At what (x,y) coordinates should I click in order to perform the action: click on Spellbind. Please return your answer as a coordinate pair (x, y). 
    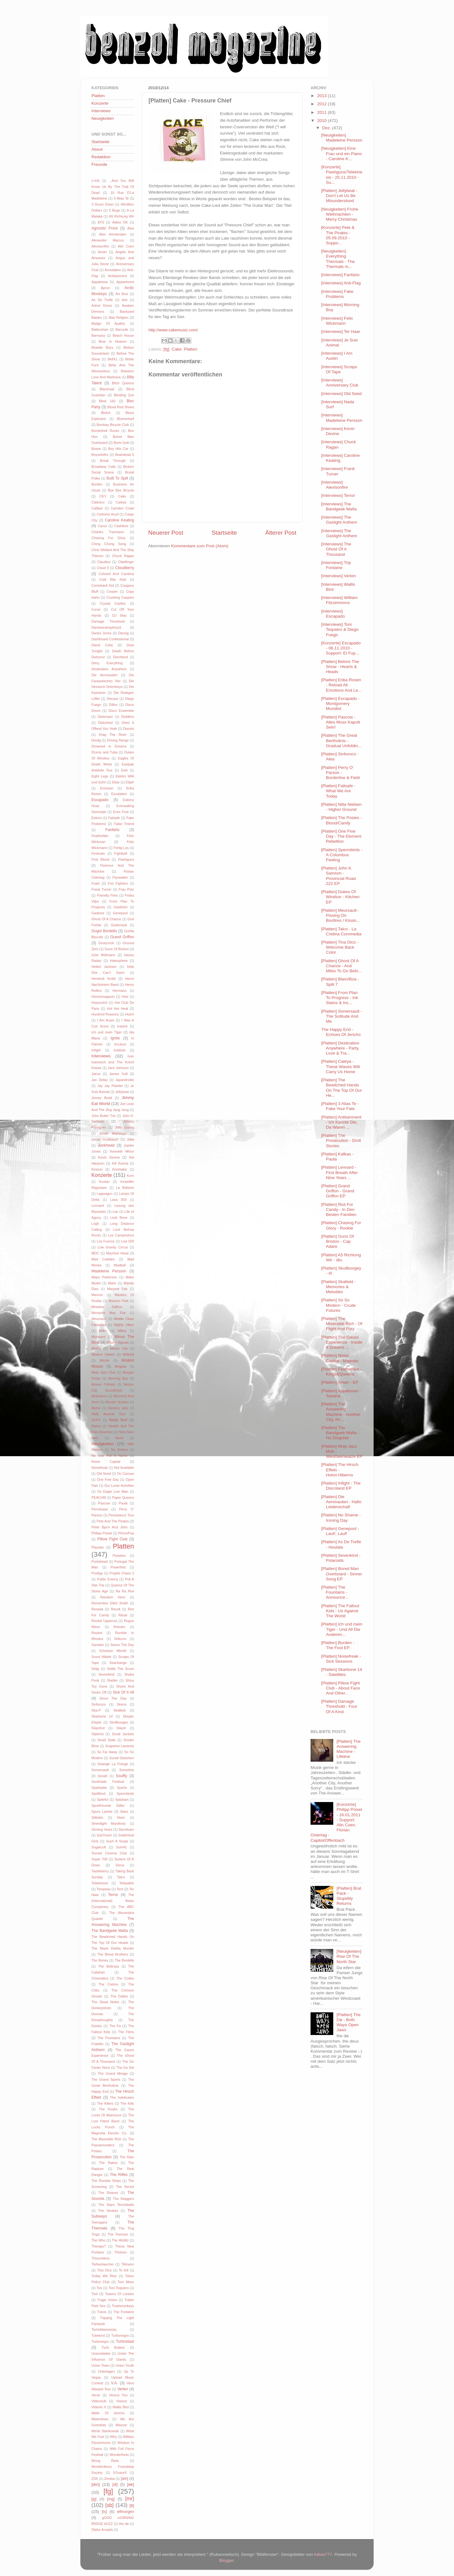
    Looking at the image, I should click on (98, 1793).